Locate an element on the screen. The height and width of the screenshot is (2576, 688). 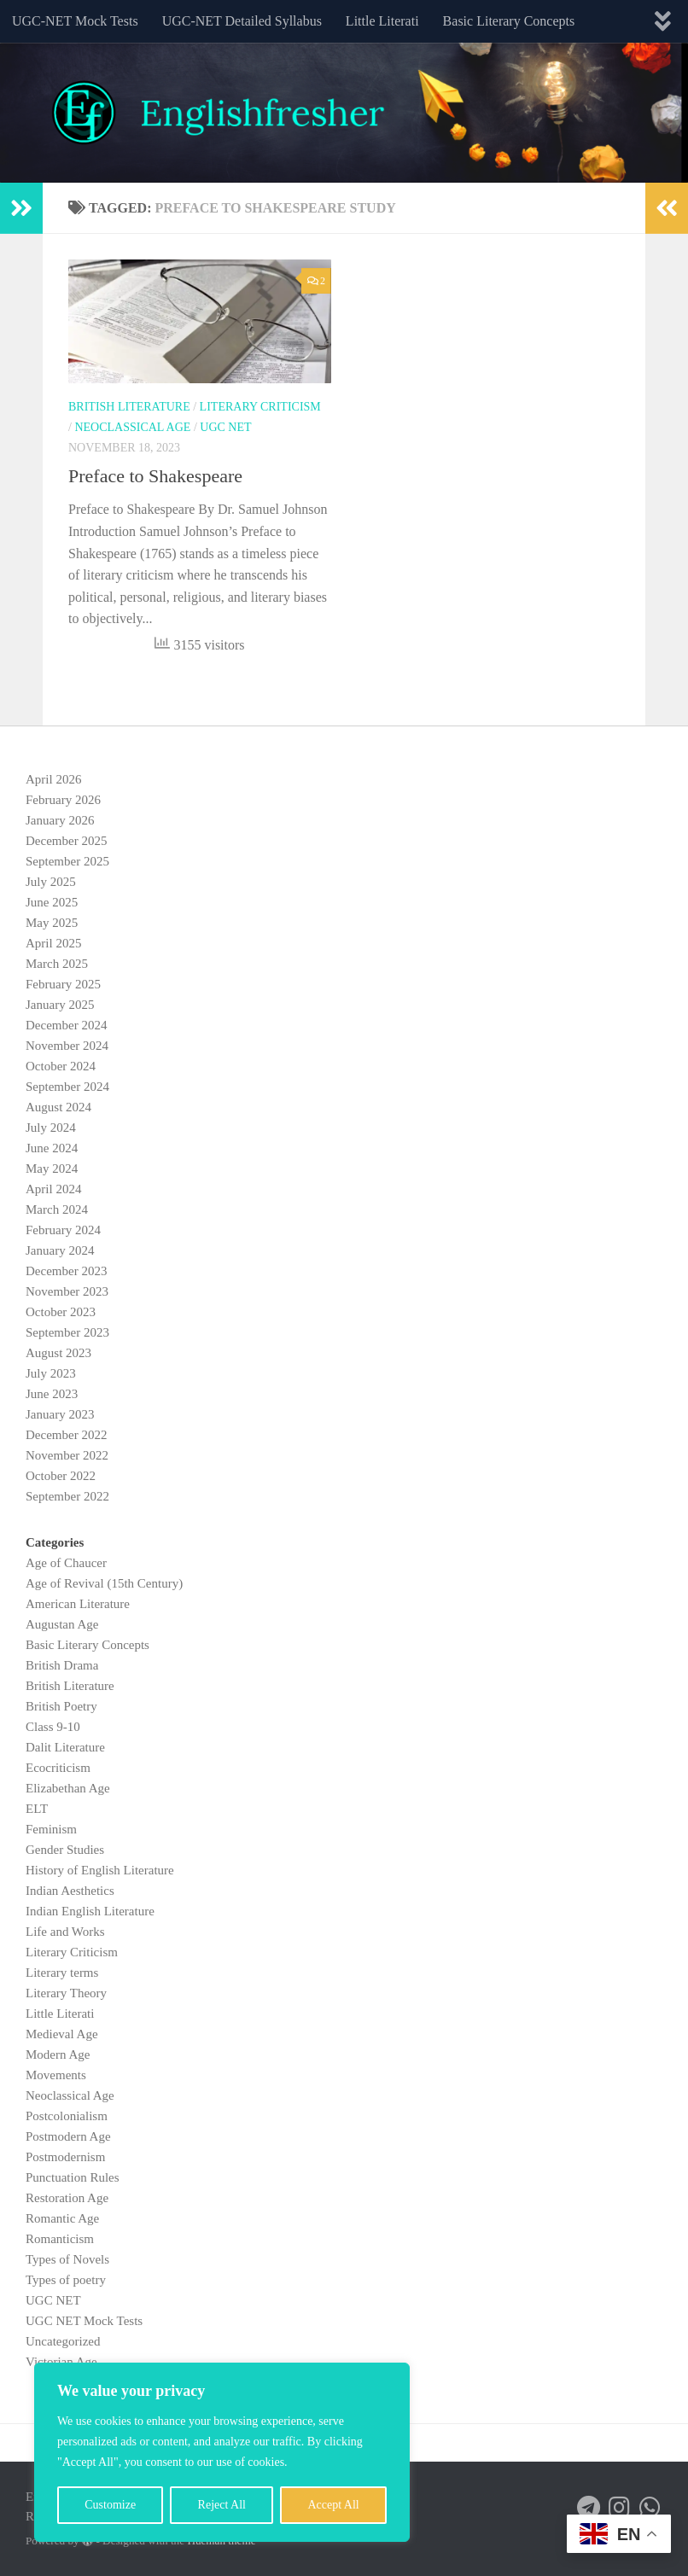
UGC-NET Detailed Syllabus is located at coordinates (242, 21).